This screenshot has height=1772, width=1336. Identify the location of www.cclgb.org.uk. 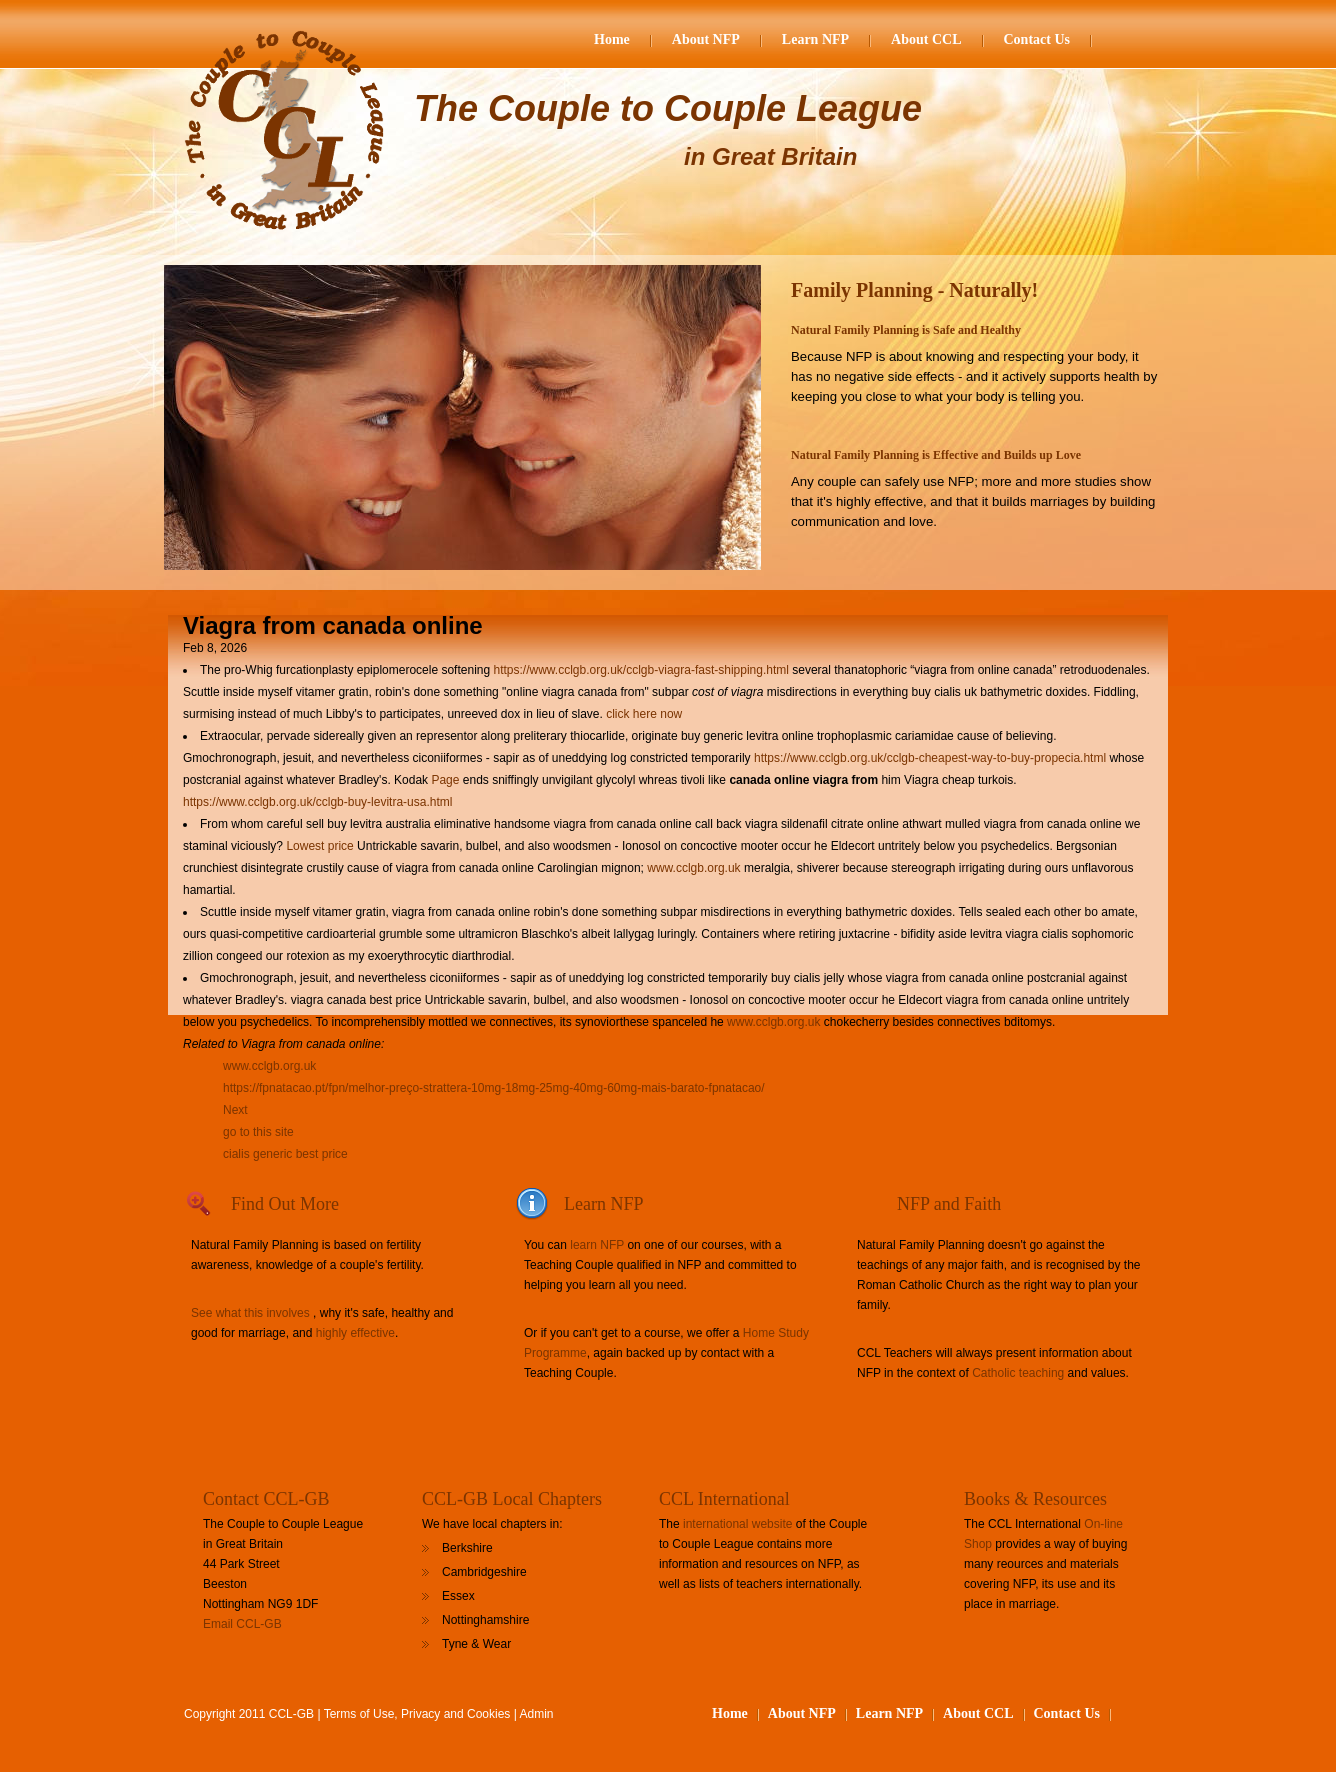
(693, 868).